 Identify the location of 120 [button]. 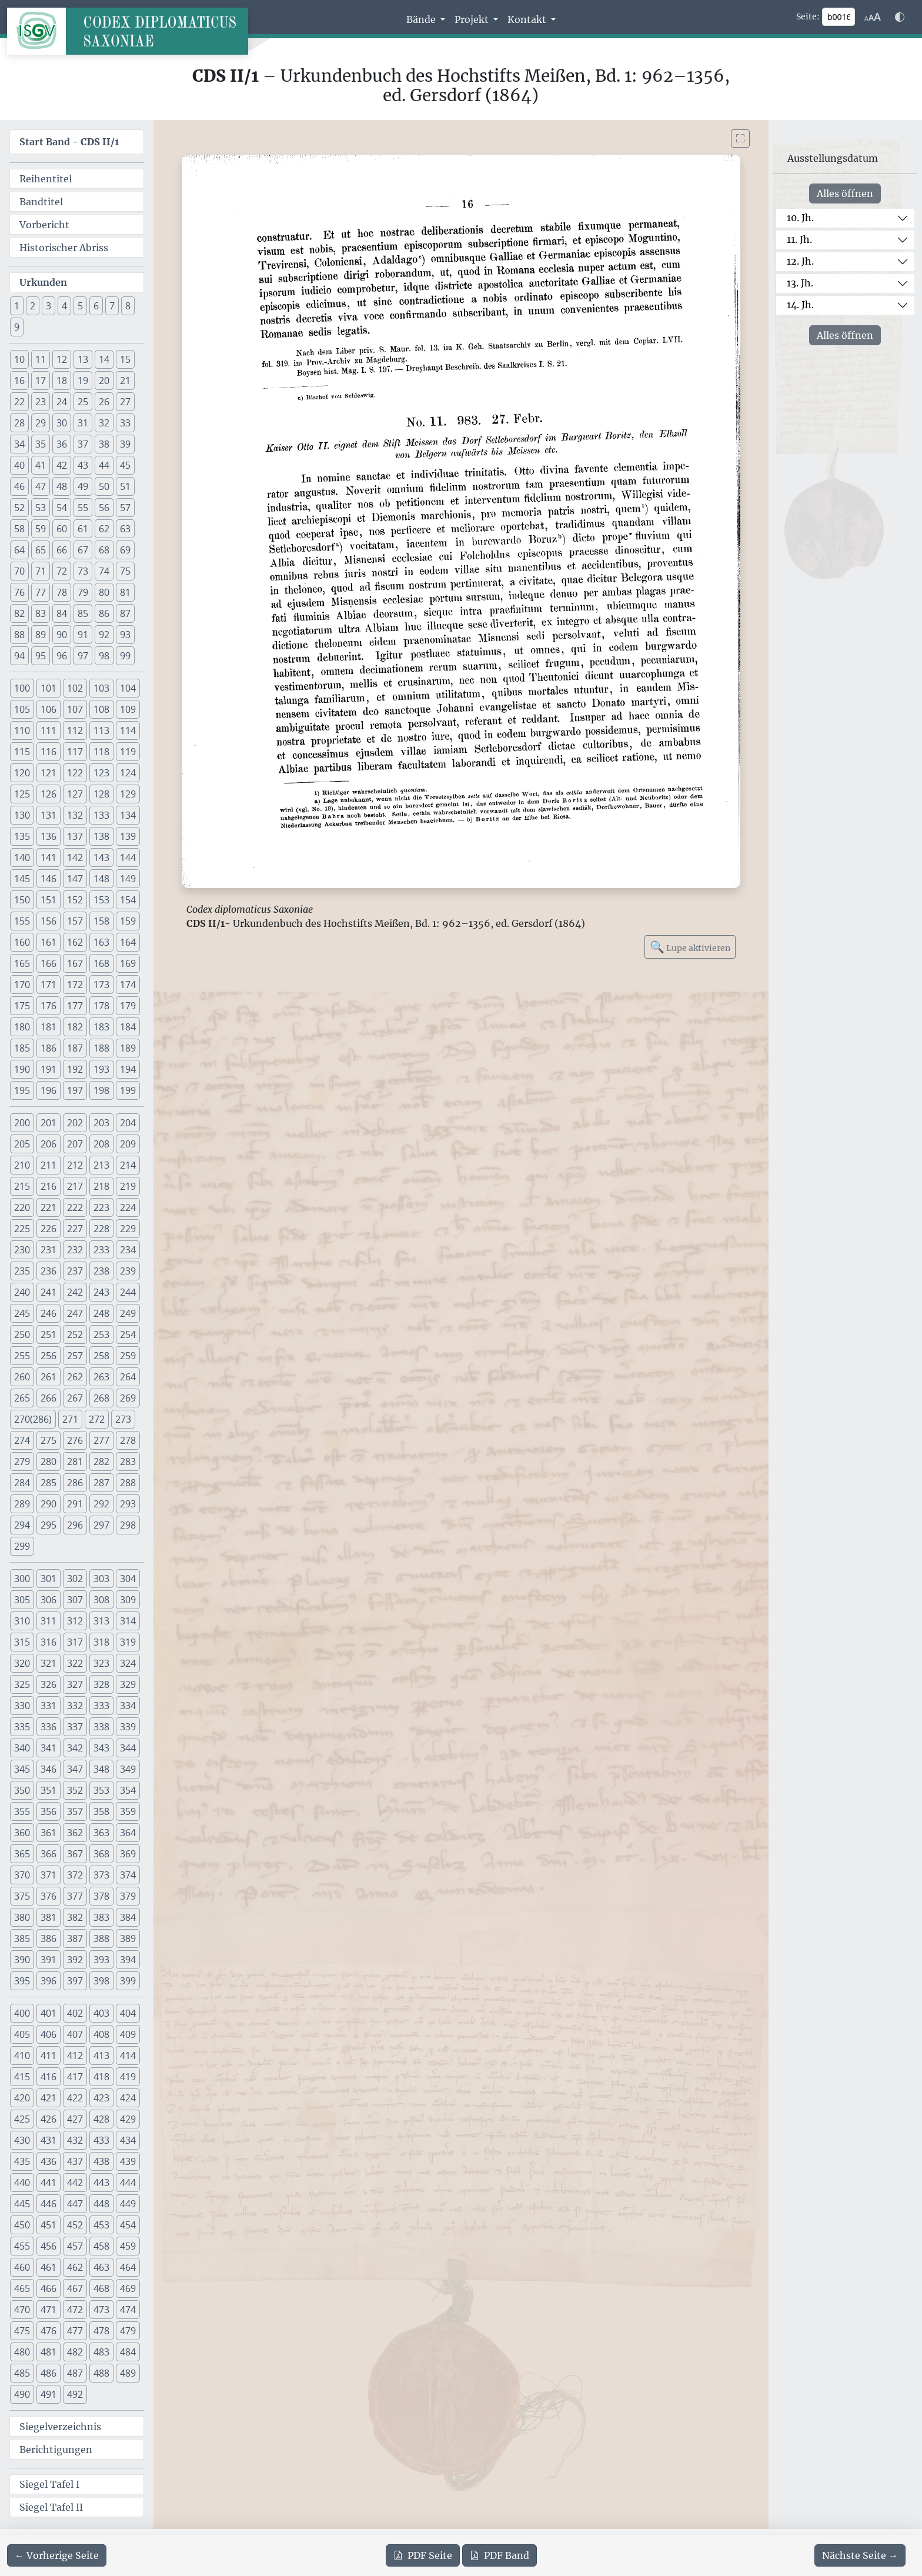
(22, 772).